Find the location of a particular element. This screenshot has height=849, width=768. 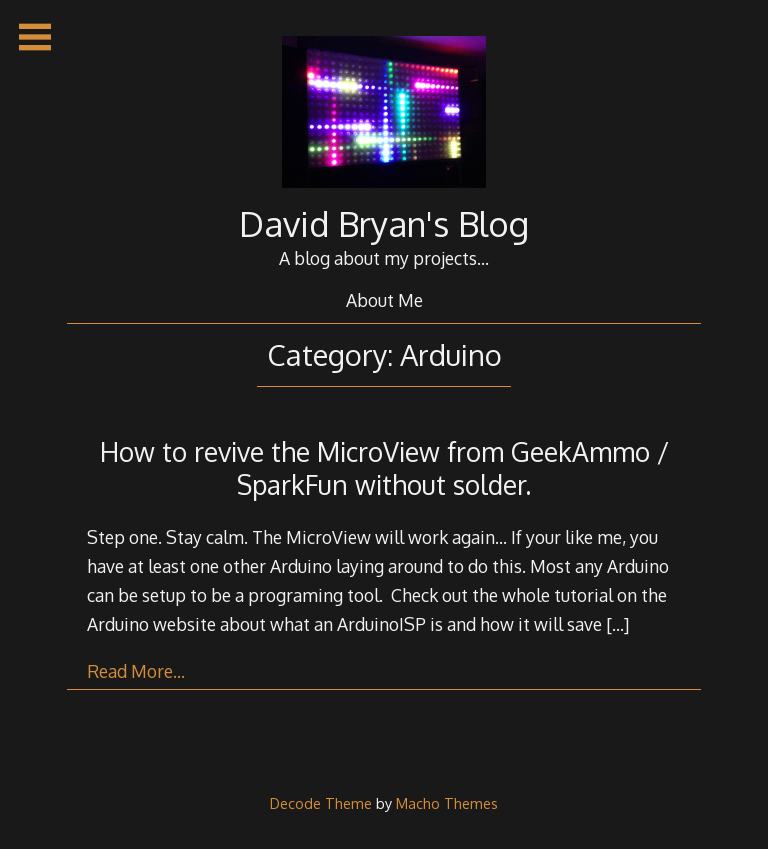

Read More… is located at coordinates (136, 671).